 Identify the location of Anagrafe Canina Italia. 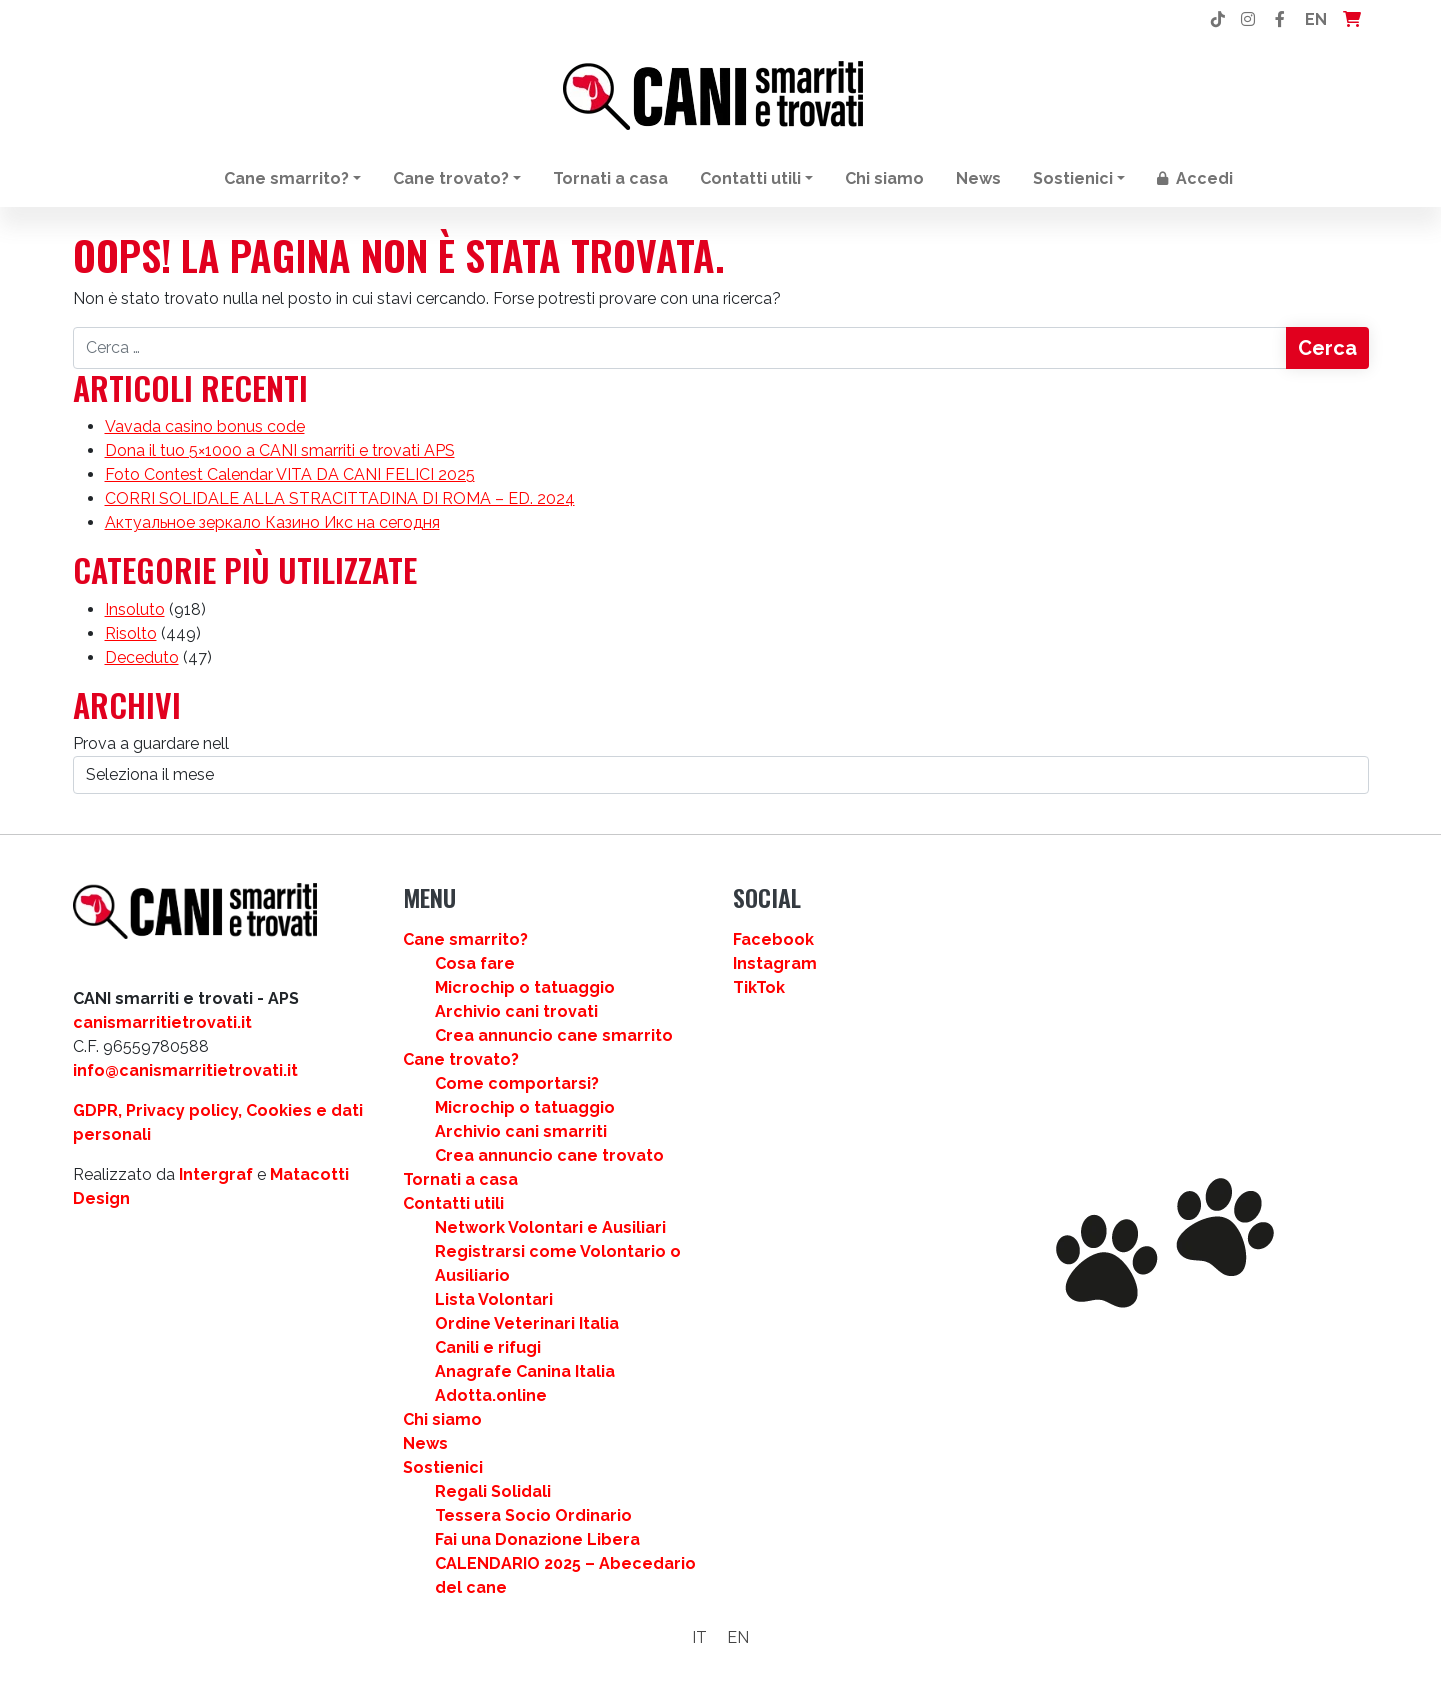
(525, 1371).